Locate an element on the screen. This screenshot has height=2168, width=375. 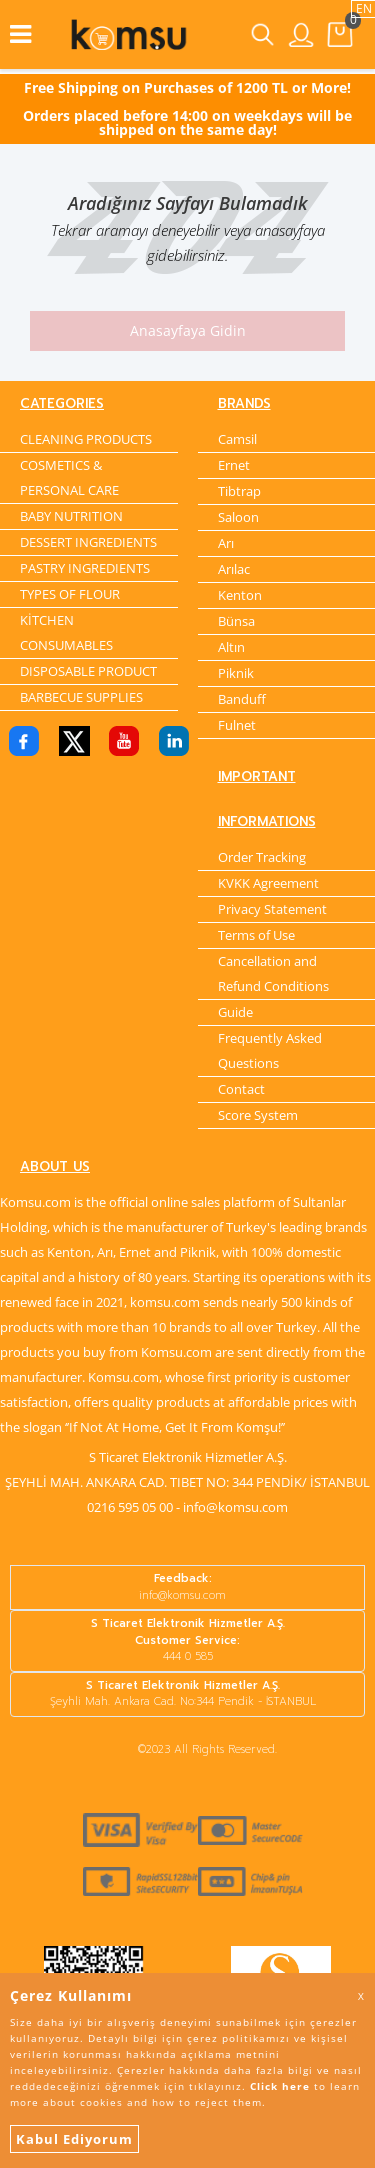
KVKK Agreement is located at coordinates (268, 883).